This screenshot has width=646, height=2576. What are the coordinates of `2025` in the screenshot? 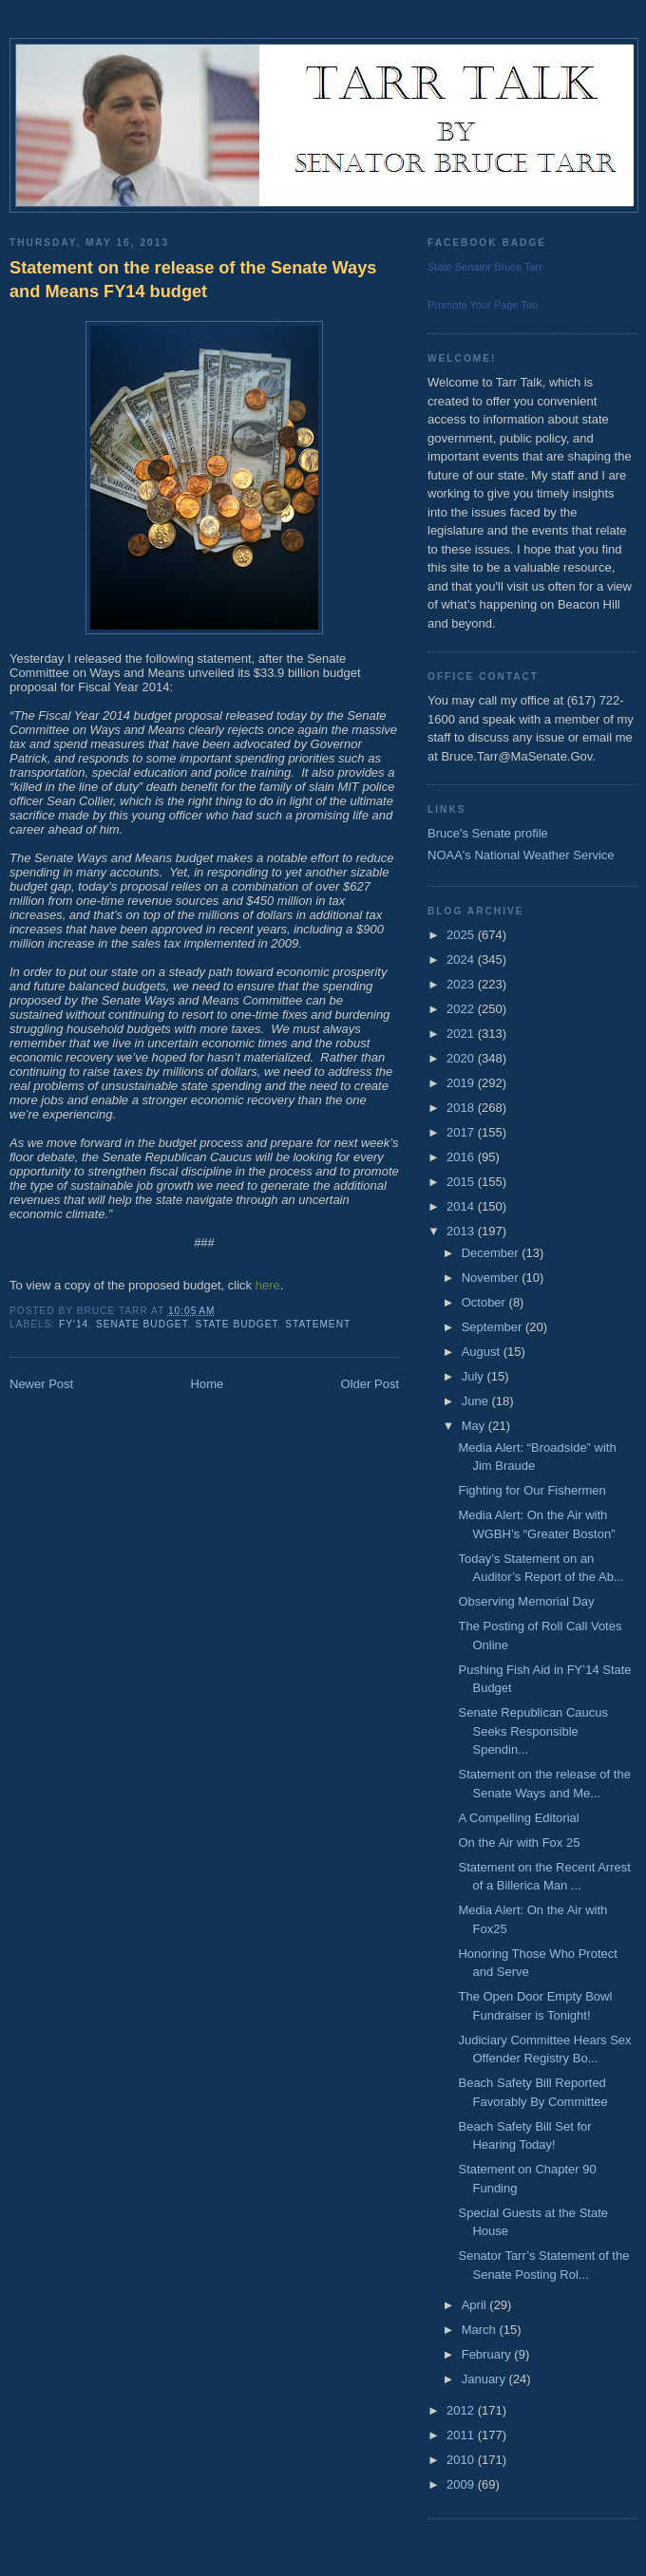 It's located at (462, 935).